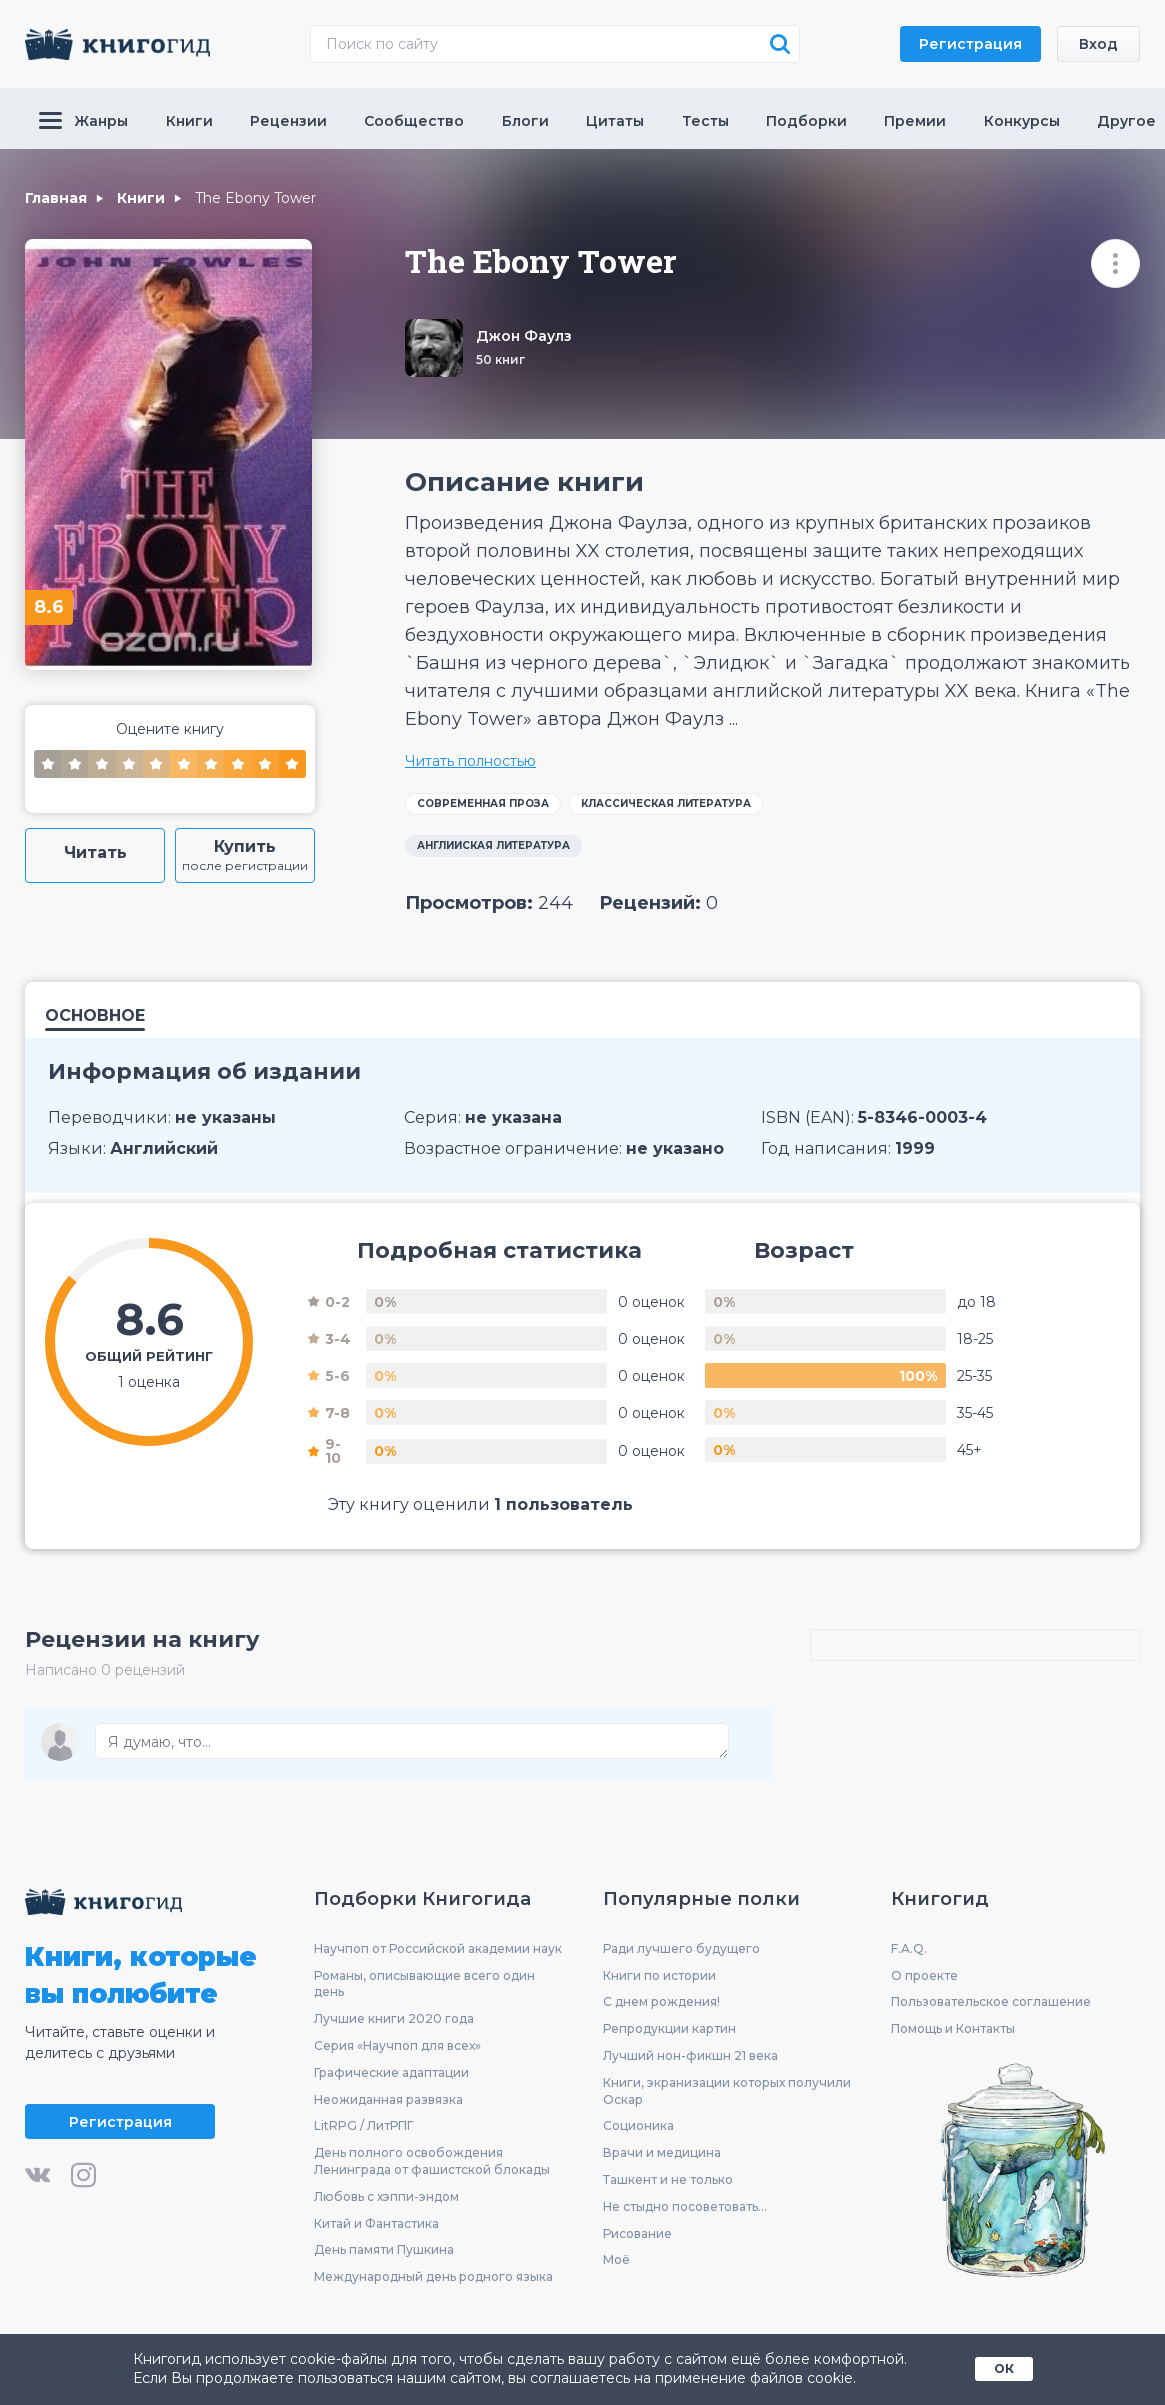  What do you see at coordinates (470, 761) in the screenshot?
I see `Читать полностью` at bounding box center [470, 761].